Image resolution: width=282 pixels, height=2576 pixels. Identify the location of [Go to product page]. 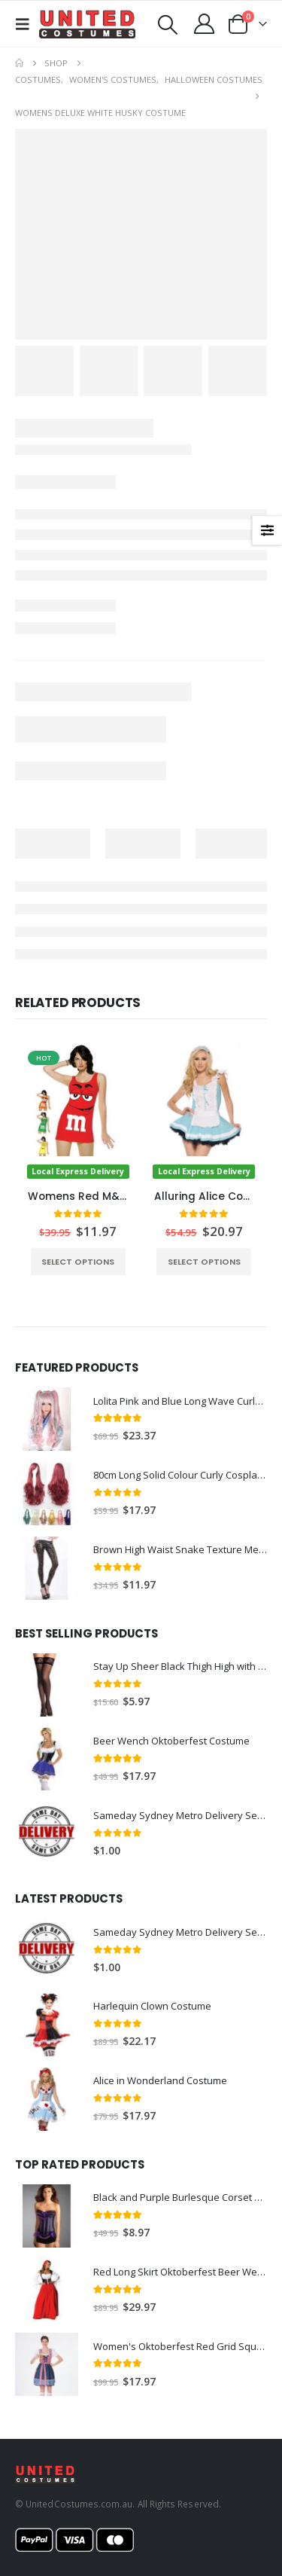
(78, 1112).